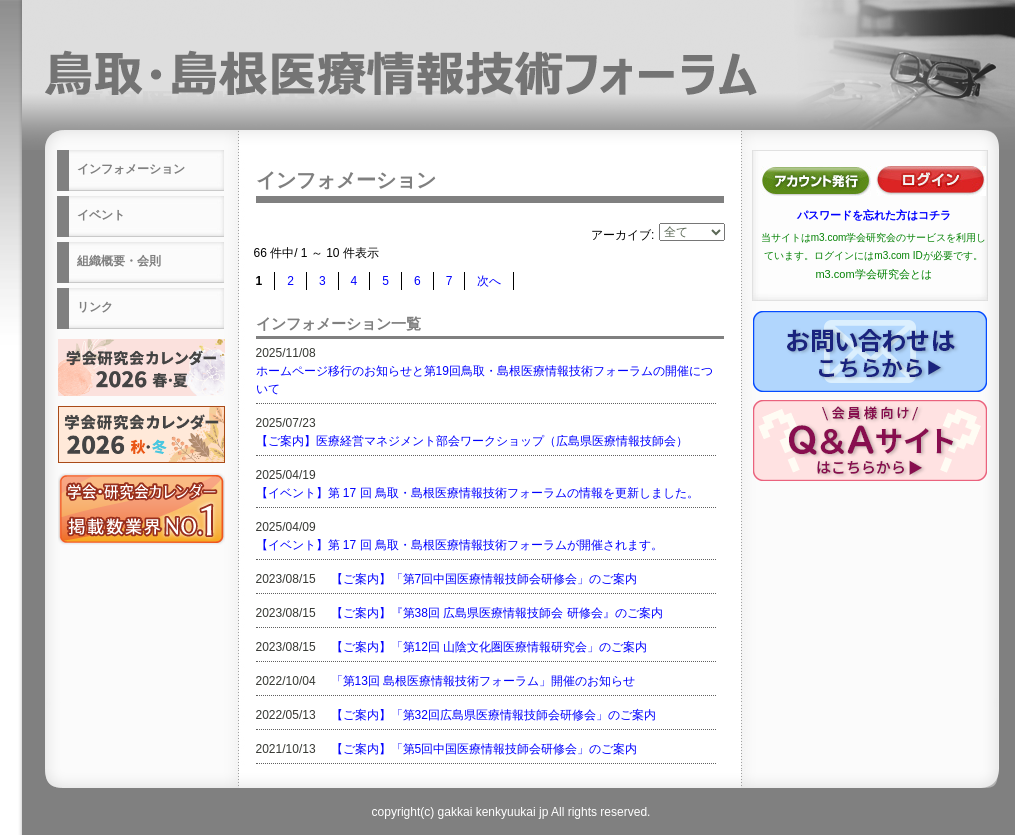 The width and height of the screenshot is (1015, 835). I want to click on 次へ, so click(489, 281).